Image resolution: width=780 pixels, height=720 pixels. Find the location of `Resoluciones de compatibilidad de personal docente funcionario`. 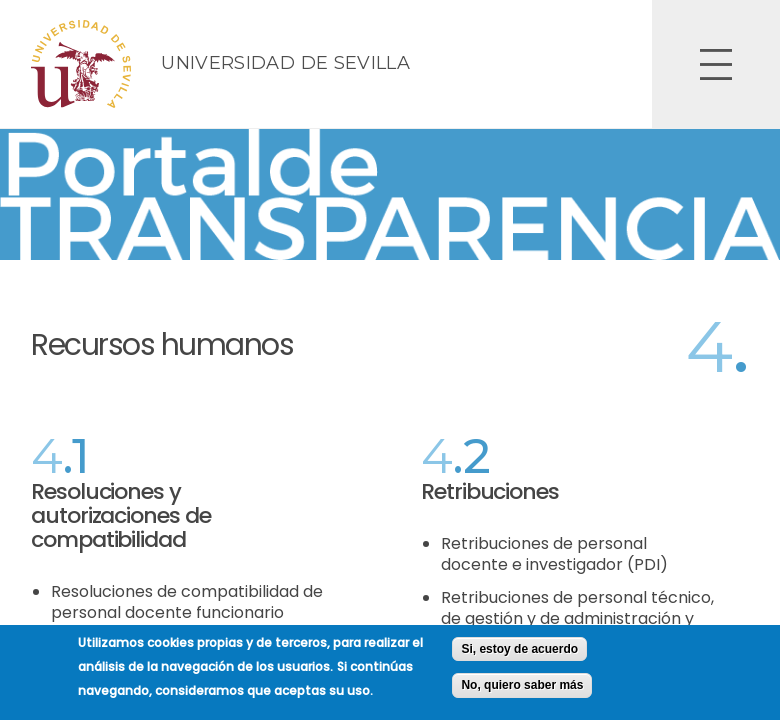

Resoluciones de compatibilidad de personal docente funcionario is located at coordinates (187, 602).